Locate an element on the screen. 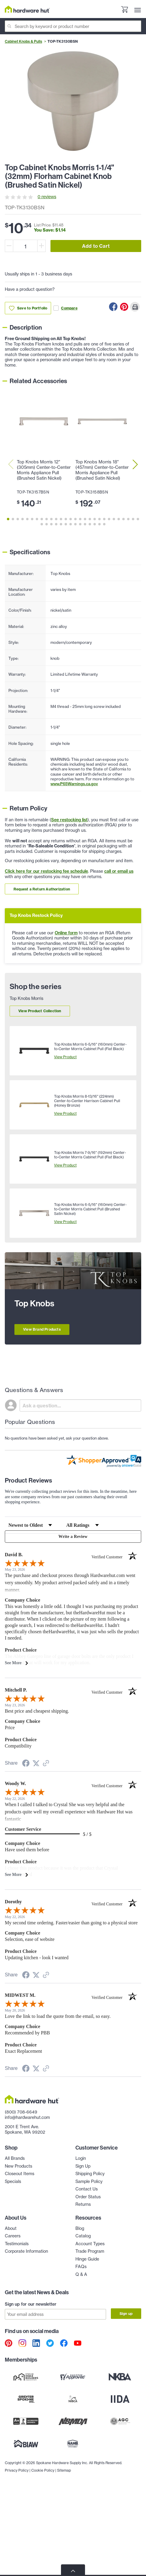 The width and height of the screenshot is (146, 2576). Specials is located at coordinates (13, 2181).